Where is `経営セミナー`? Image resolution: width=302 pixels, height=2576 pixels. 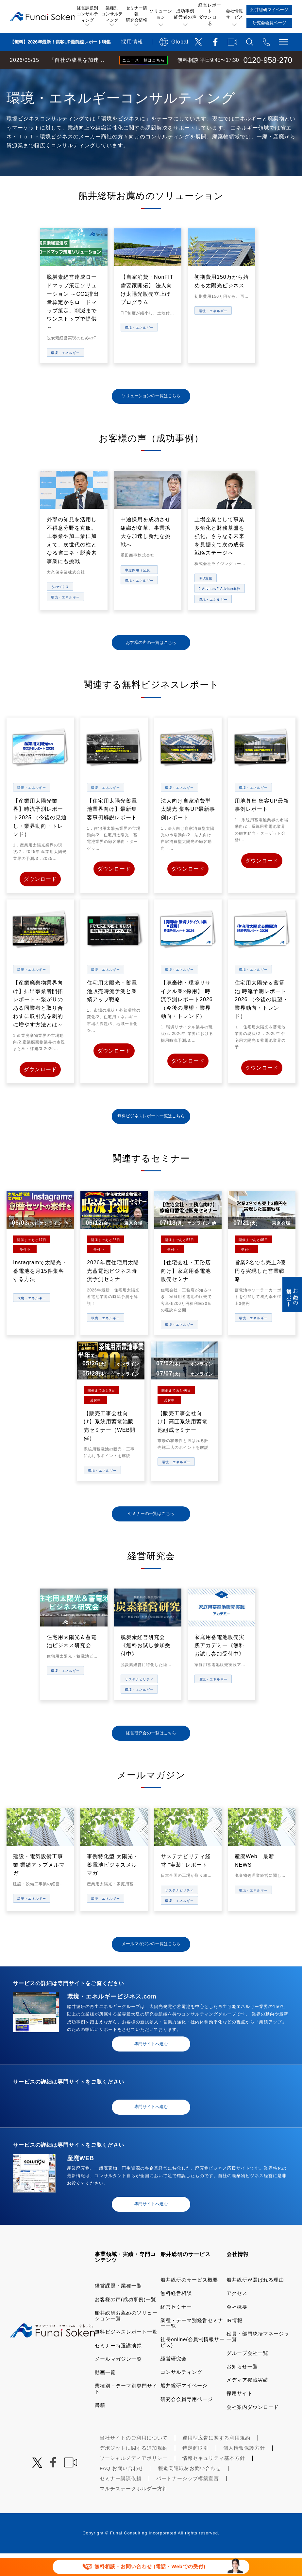 経営セミナー is located at coordinates (176, 2329).